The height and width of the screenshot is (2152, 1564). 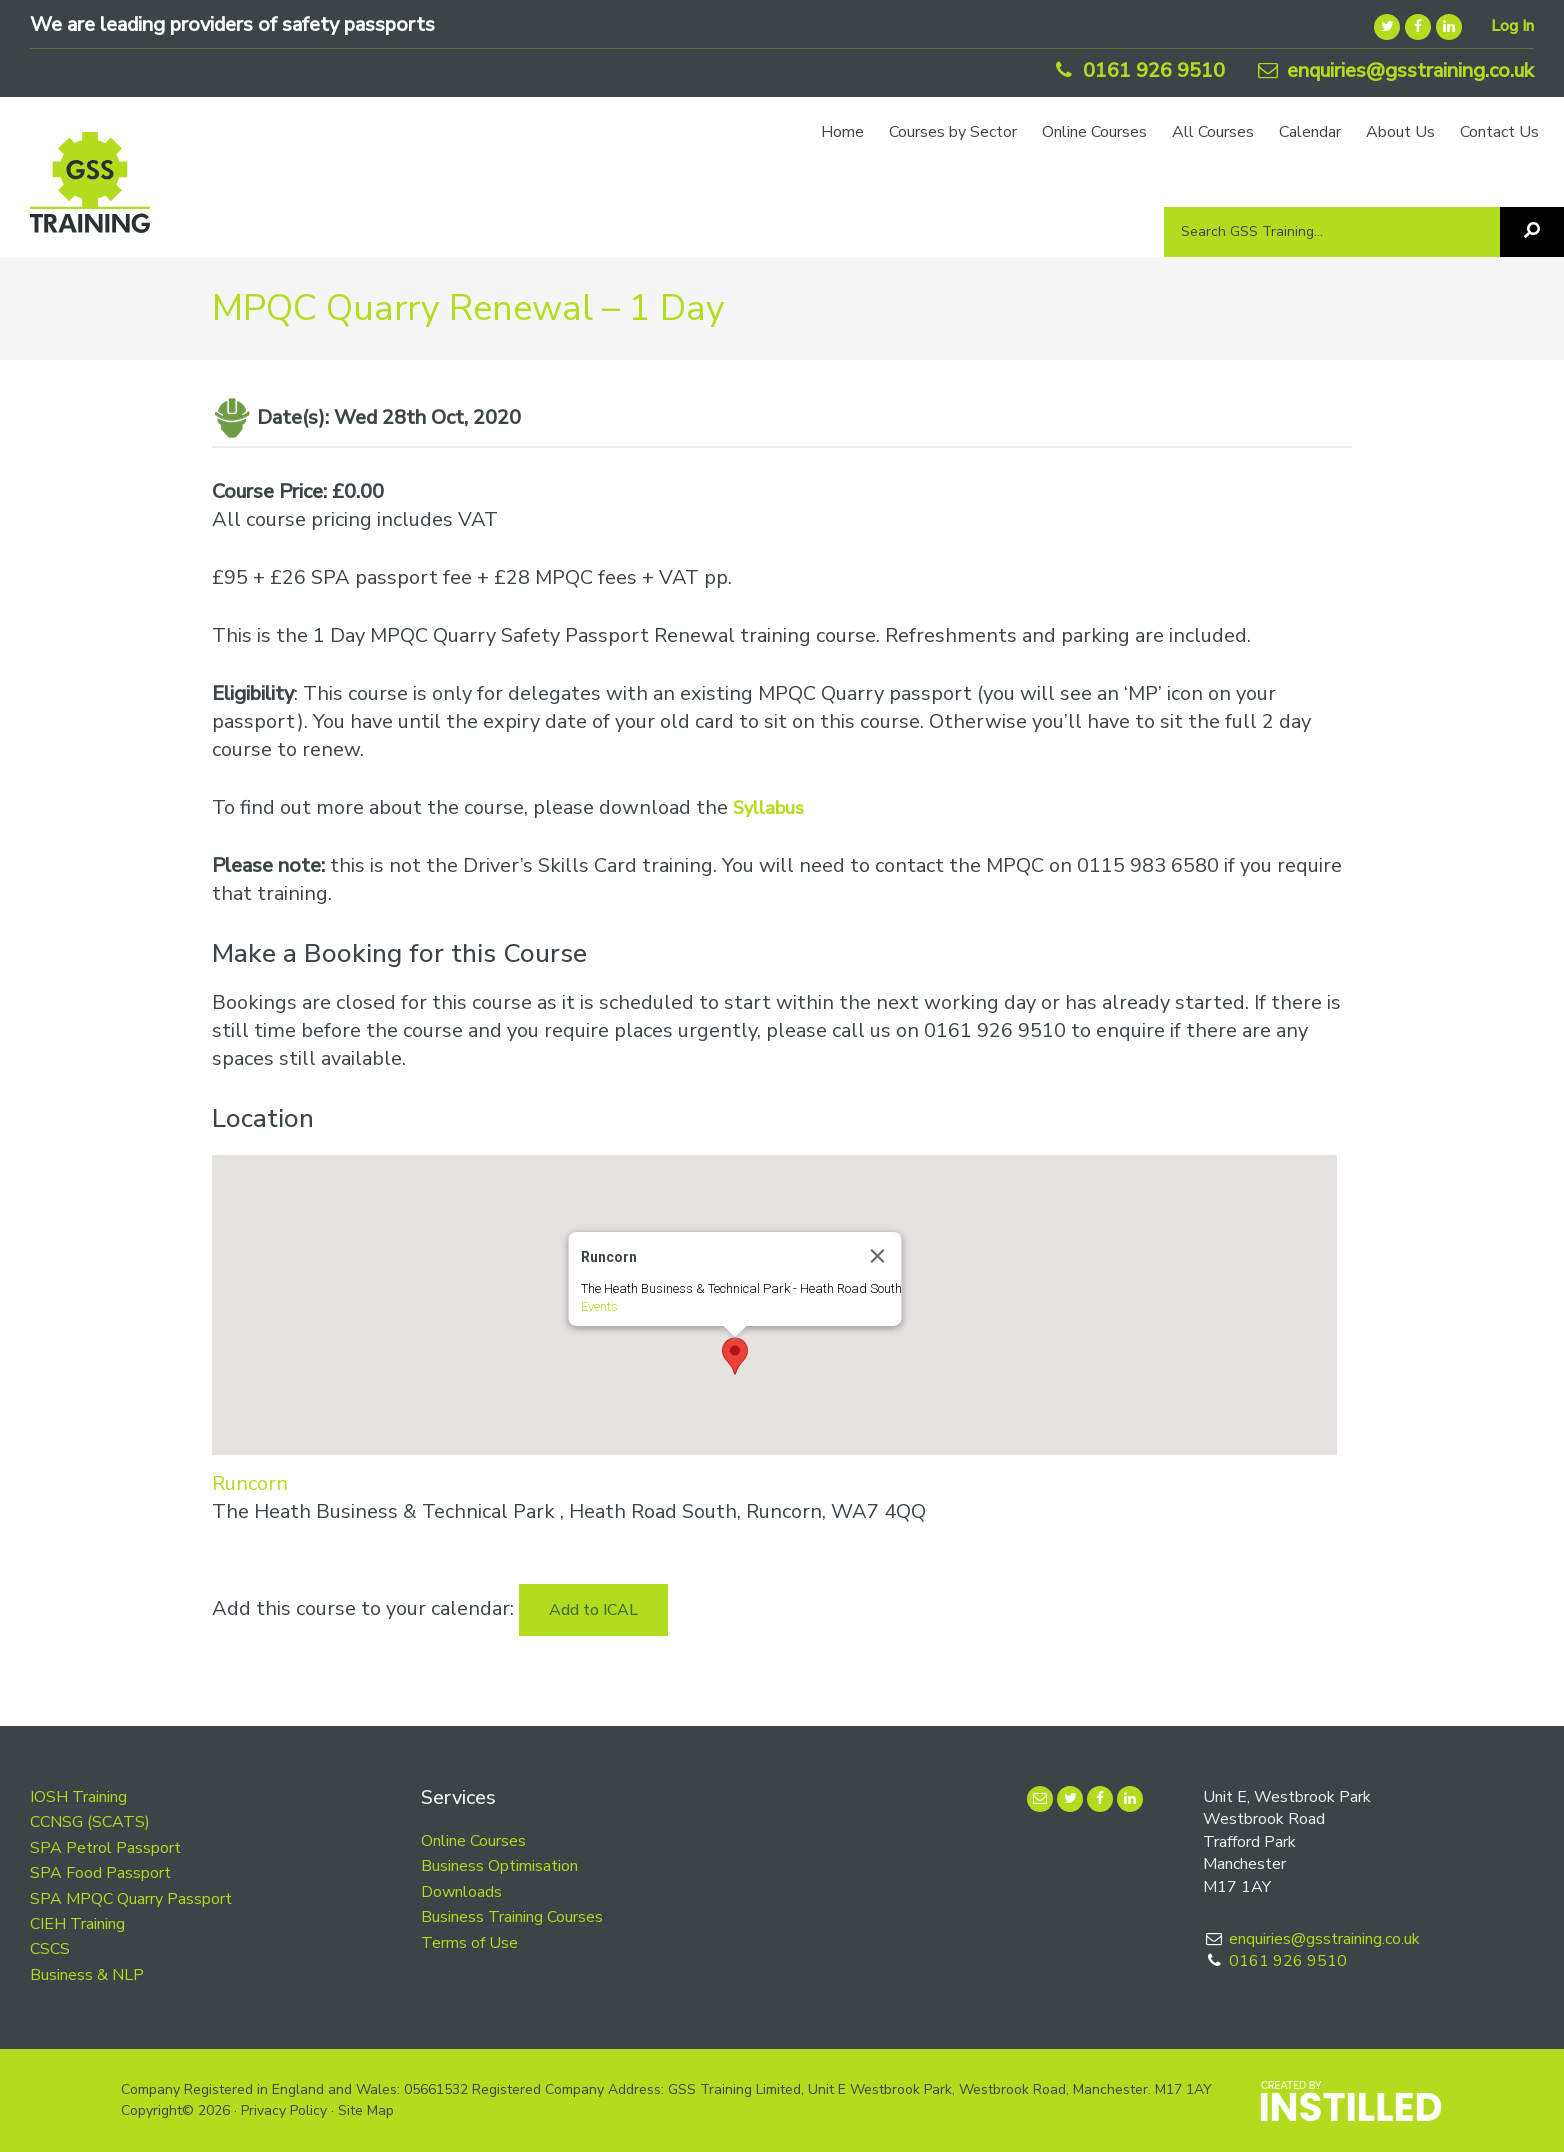 What do you see at coordinates (1532, 232) in the screenshot?
I see `[Search]` at bounding box center [1532, 232].